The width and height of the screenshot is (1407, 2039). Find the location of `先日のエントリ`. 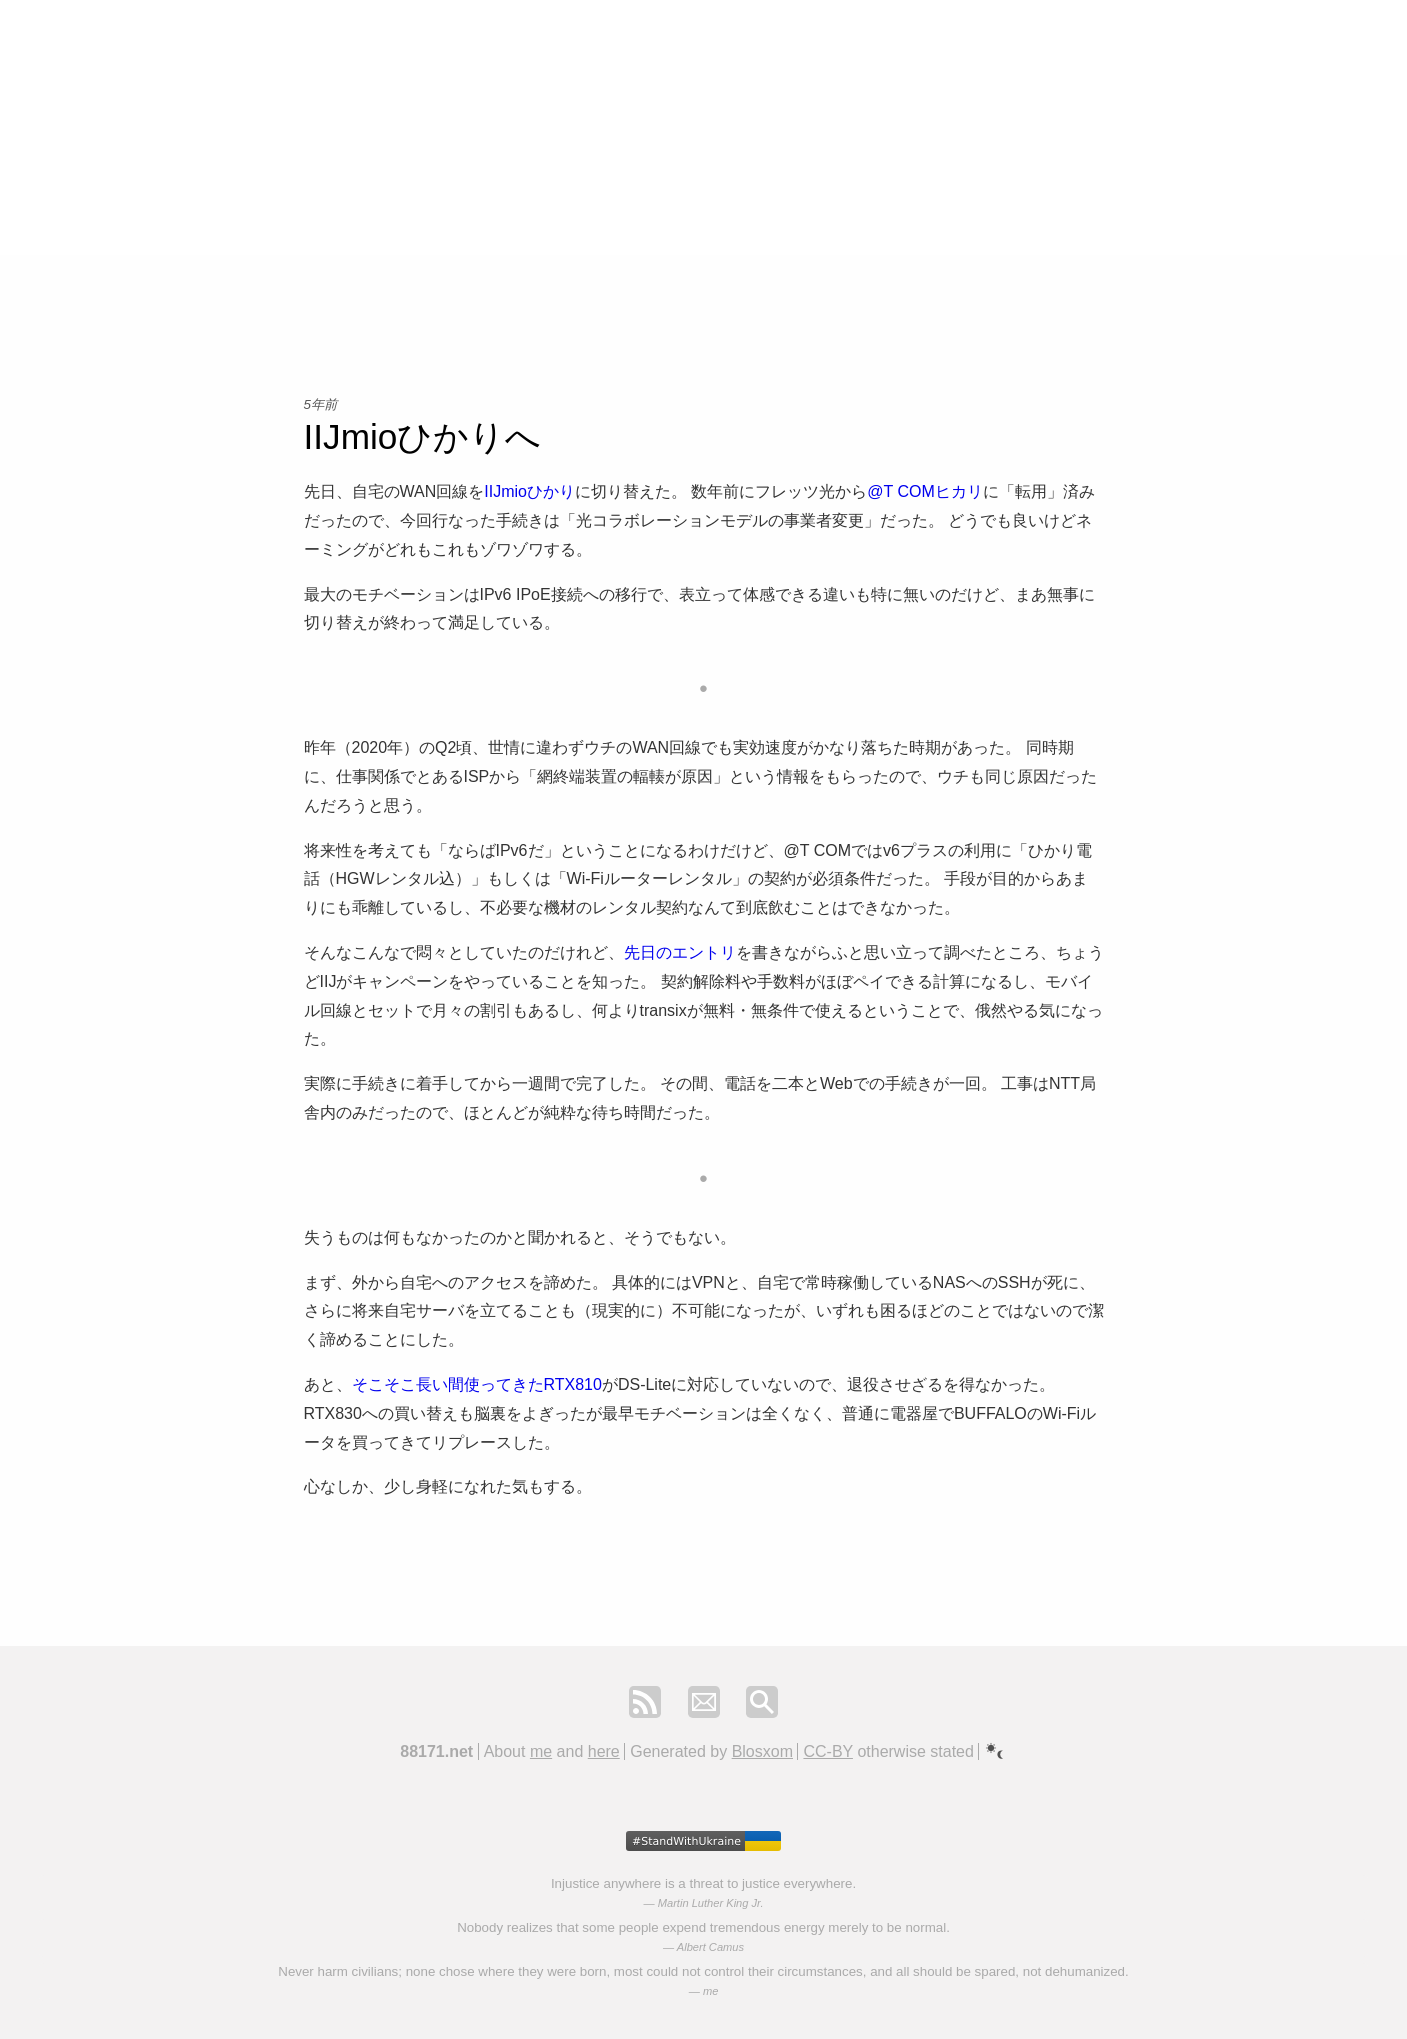

先日のエントリ is located at coordinates (680, 952).